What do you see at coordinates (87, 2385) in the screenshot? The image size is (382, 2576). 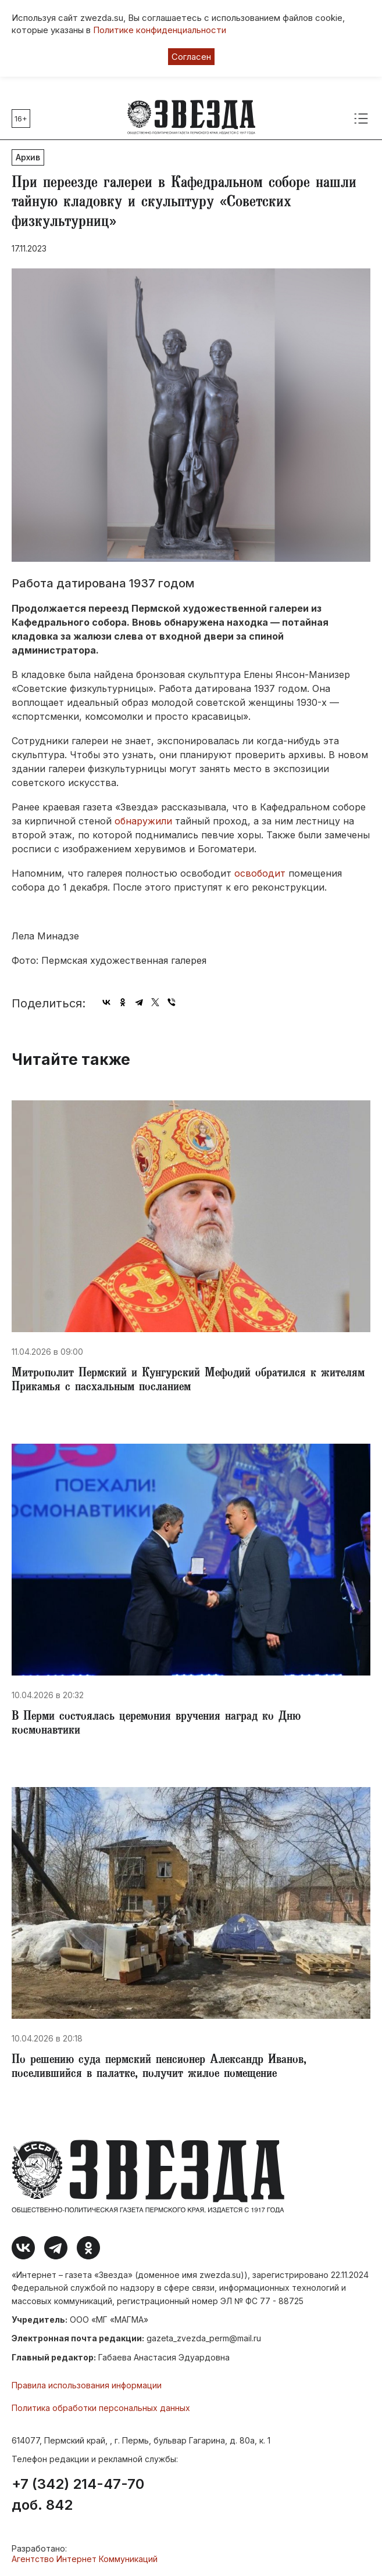 I see `Правила использования информации` at bounding box center [87, 2385].